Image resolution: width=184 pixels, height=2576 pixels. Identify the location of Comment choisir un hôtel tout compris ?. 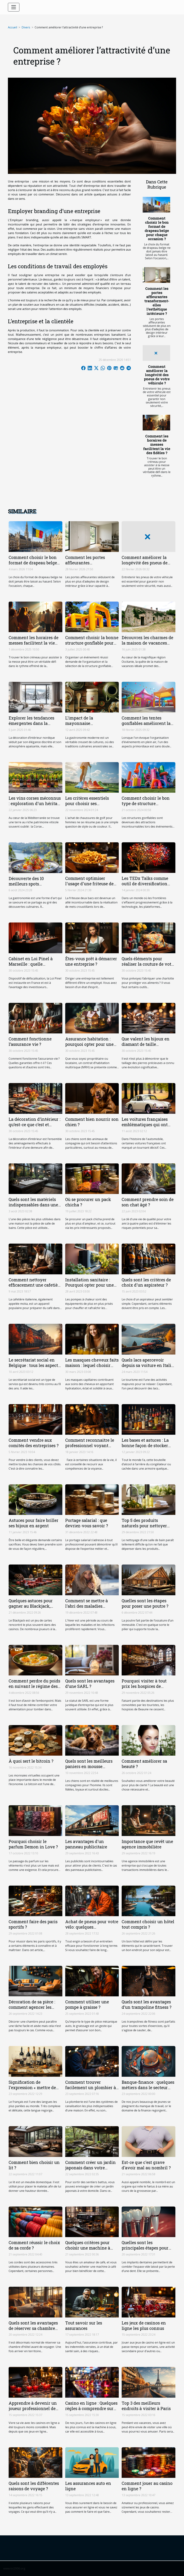
(148, 1924).